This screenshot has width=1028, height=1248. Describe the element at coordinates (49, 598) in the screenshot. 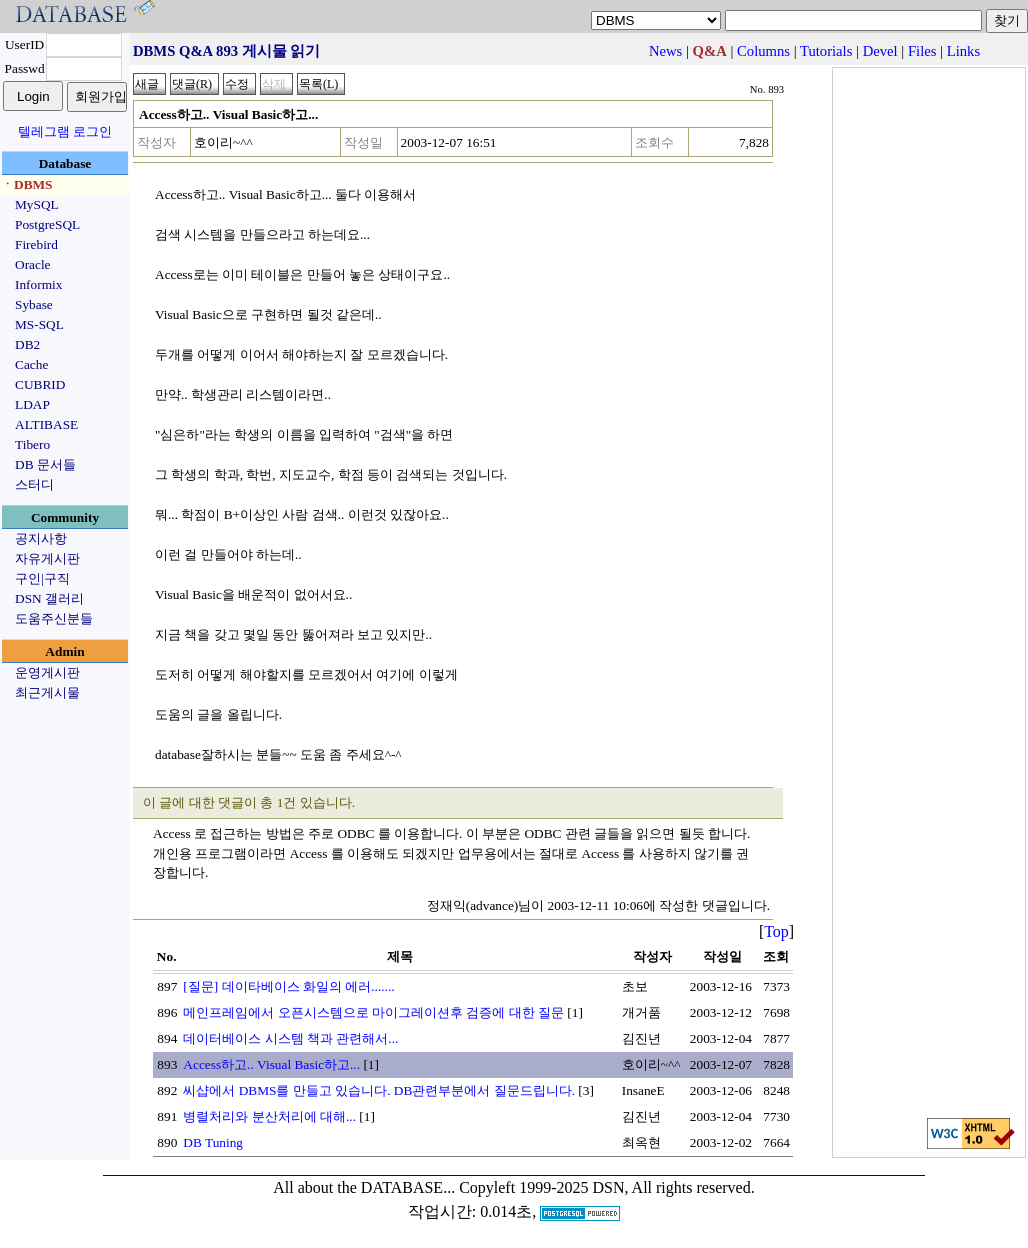

I see `DSN 갤러리` at that location.